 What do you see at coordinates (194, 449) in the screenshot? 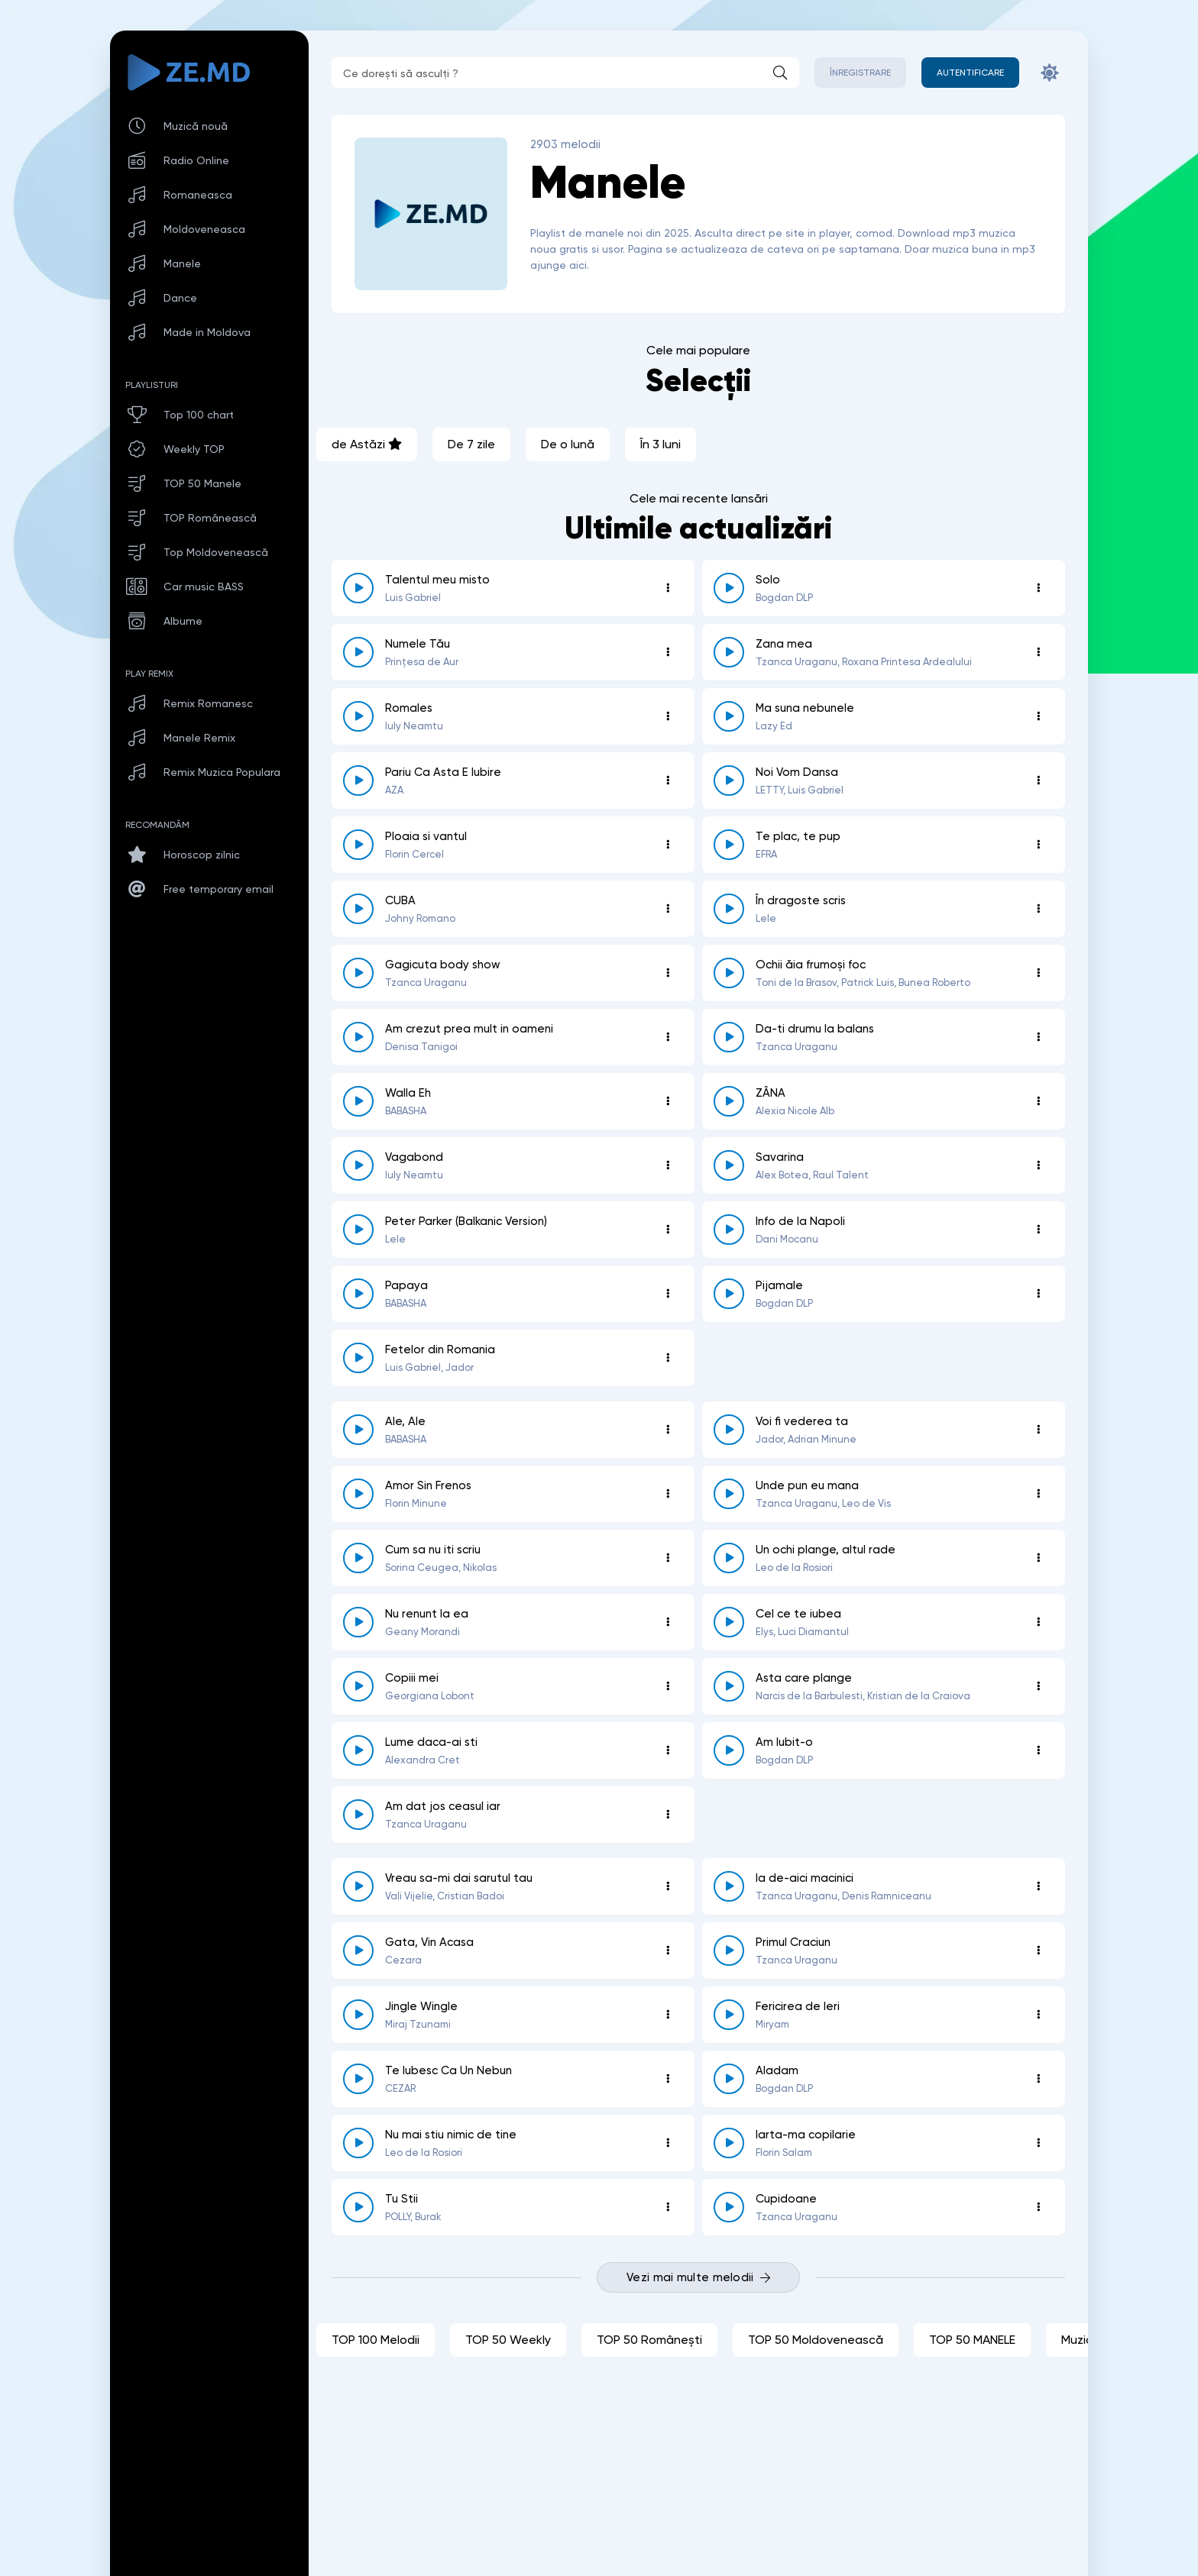
I see `Weekly TOP` at bounding box center [194, 449].